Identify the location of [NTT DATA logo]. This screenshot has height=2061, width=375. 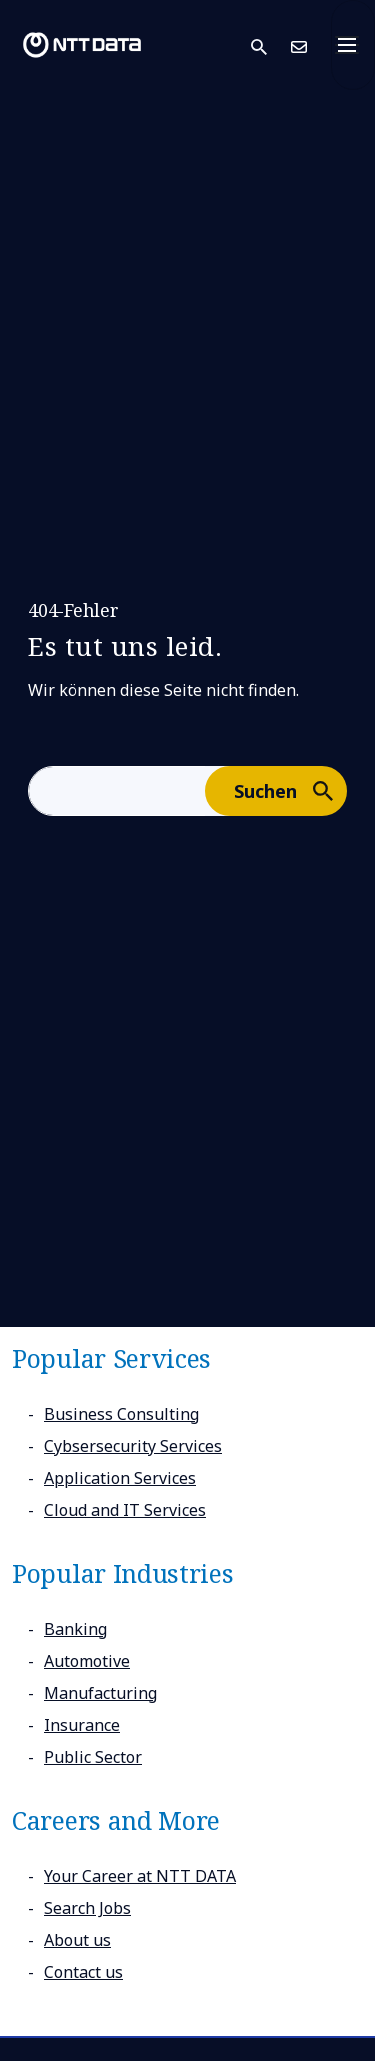
(82, 45).